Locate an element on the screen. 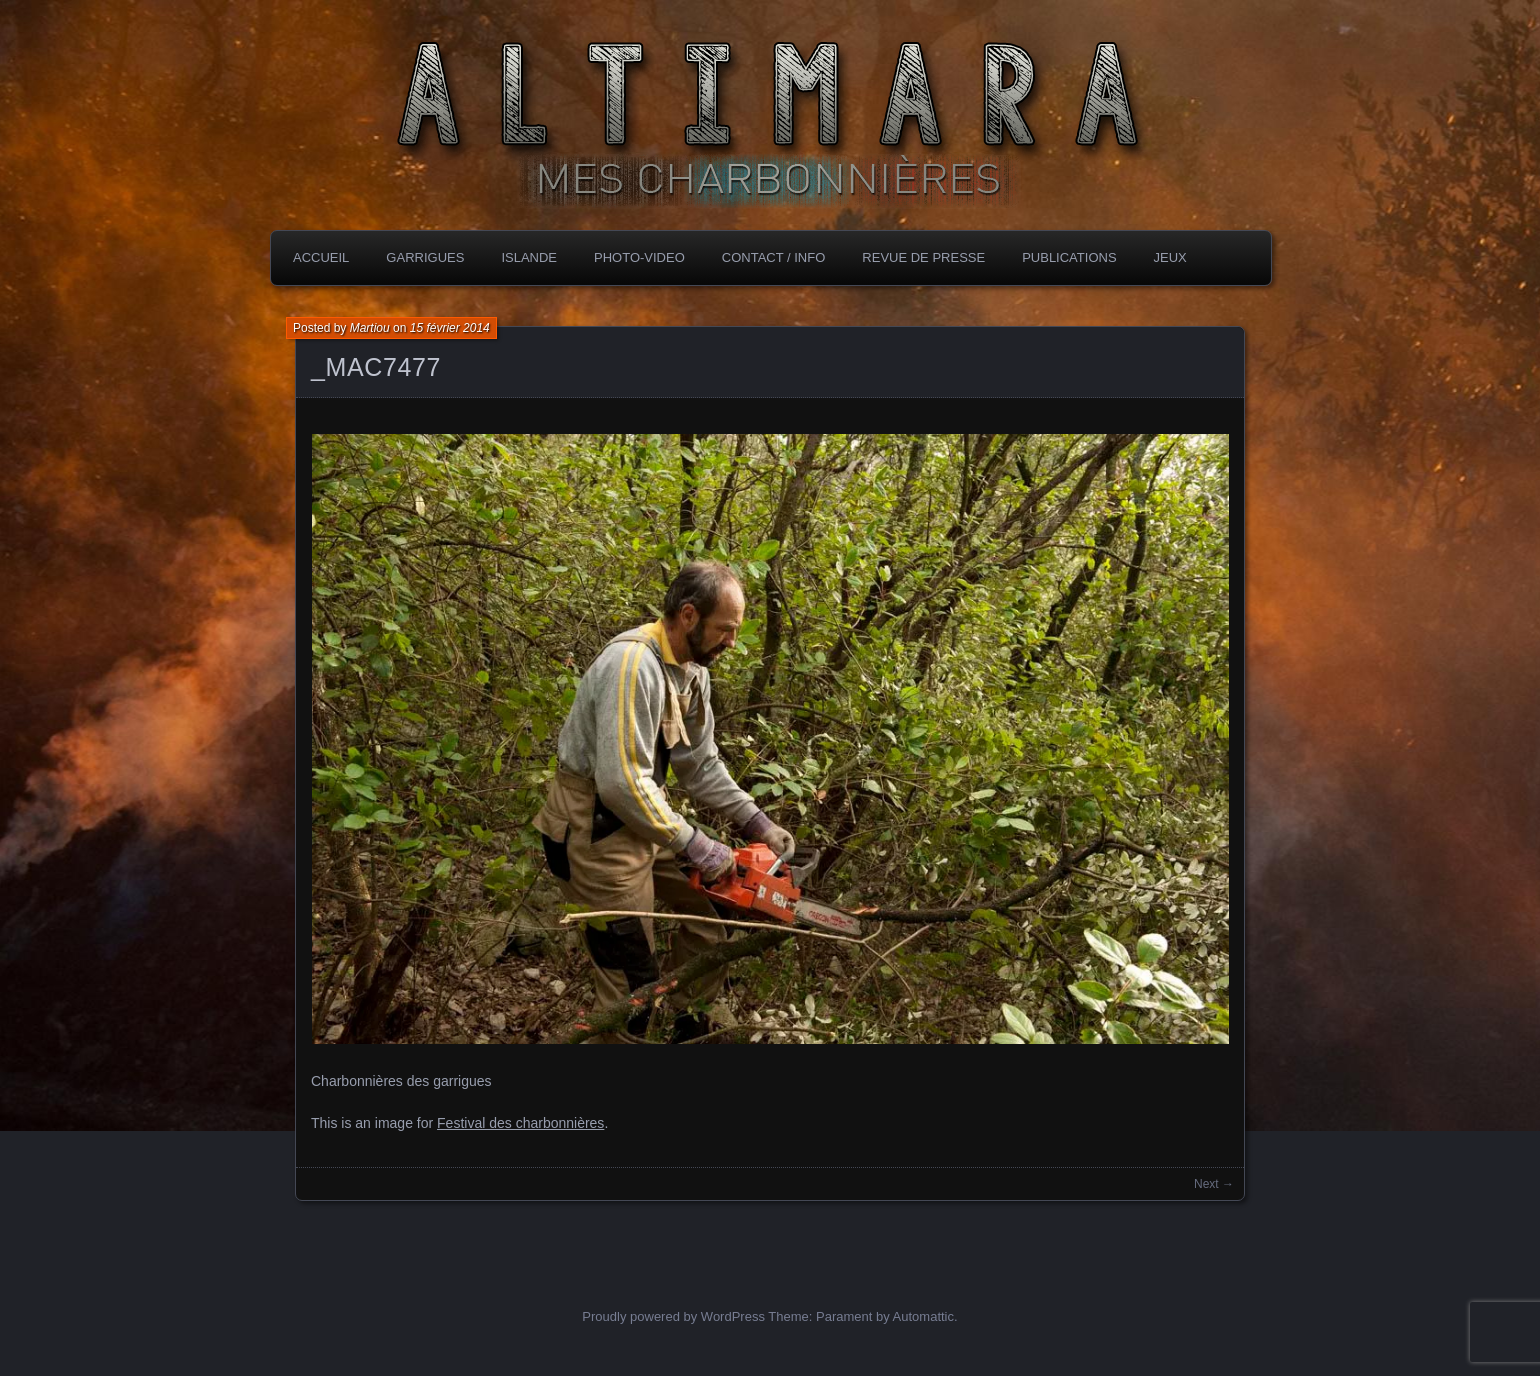 The image size is (1540, 1376). GARRIGUES is located at coordinates (425, 257).